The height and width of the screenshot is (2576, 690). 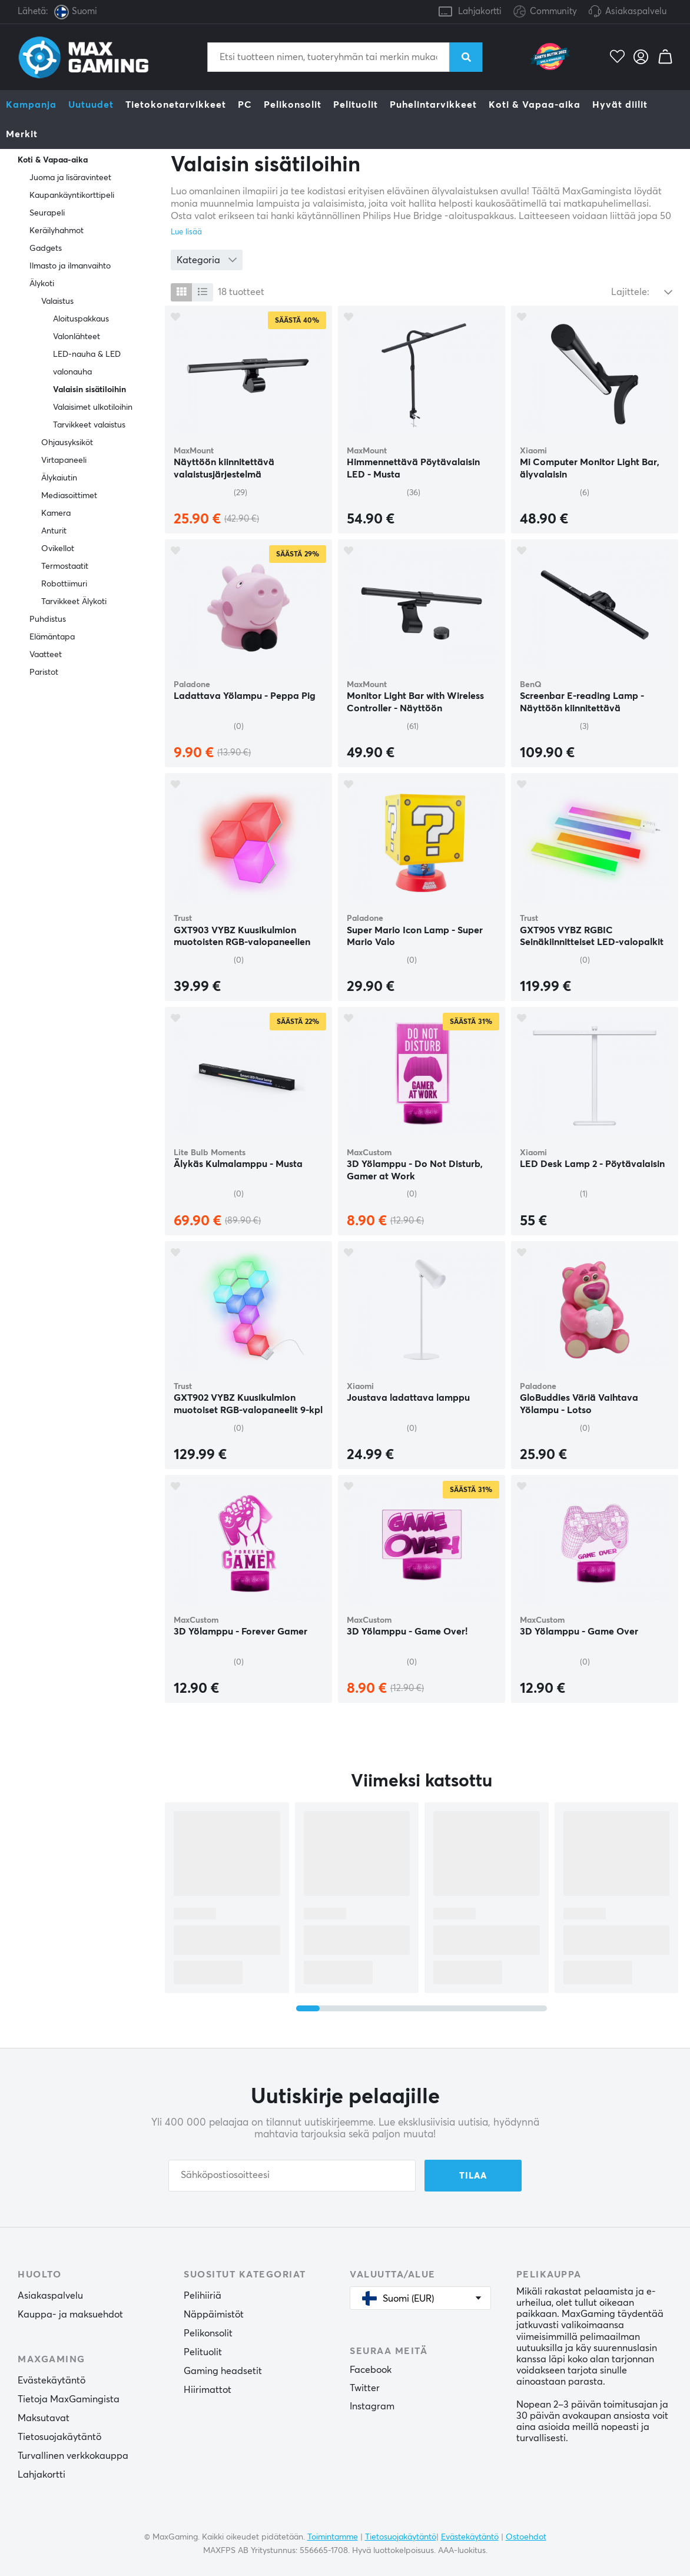 I want to click on Pelituolit, so click(x=355, y=105).